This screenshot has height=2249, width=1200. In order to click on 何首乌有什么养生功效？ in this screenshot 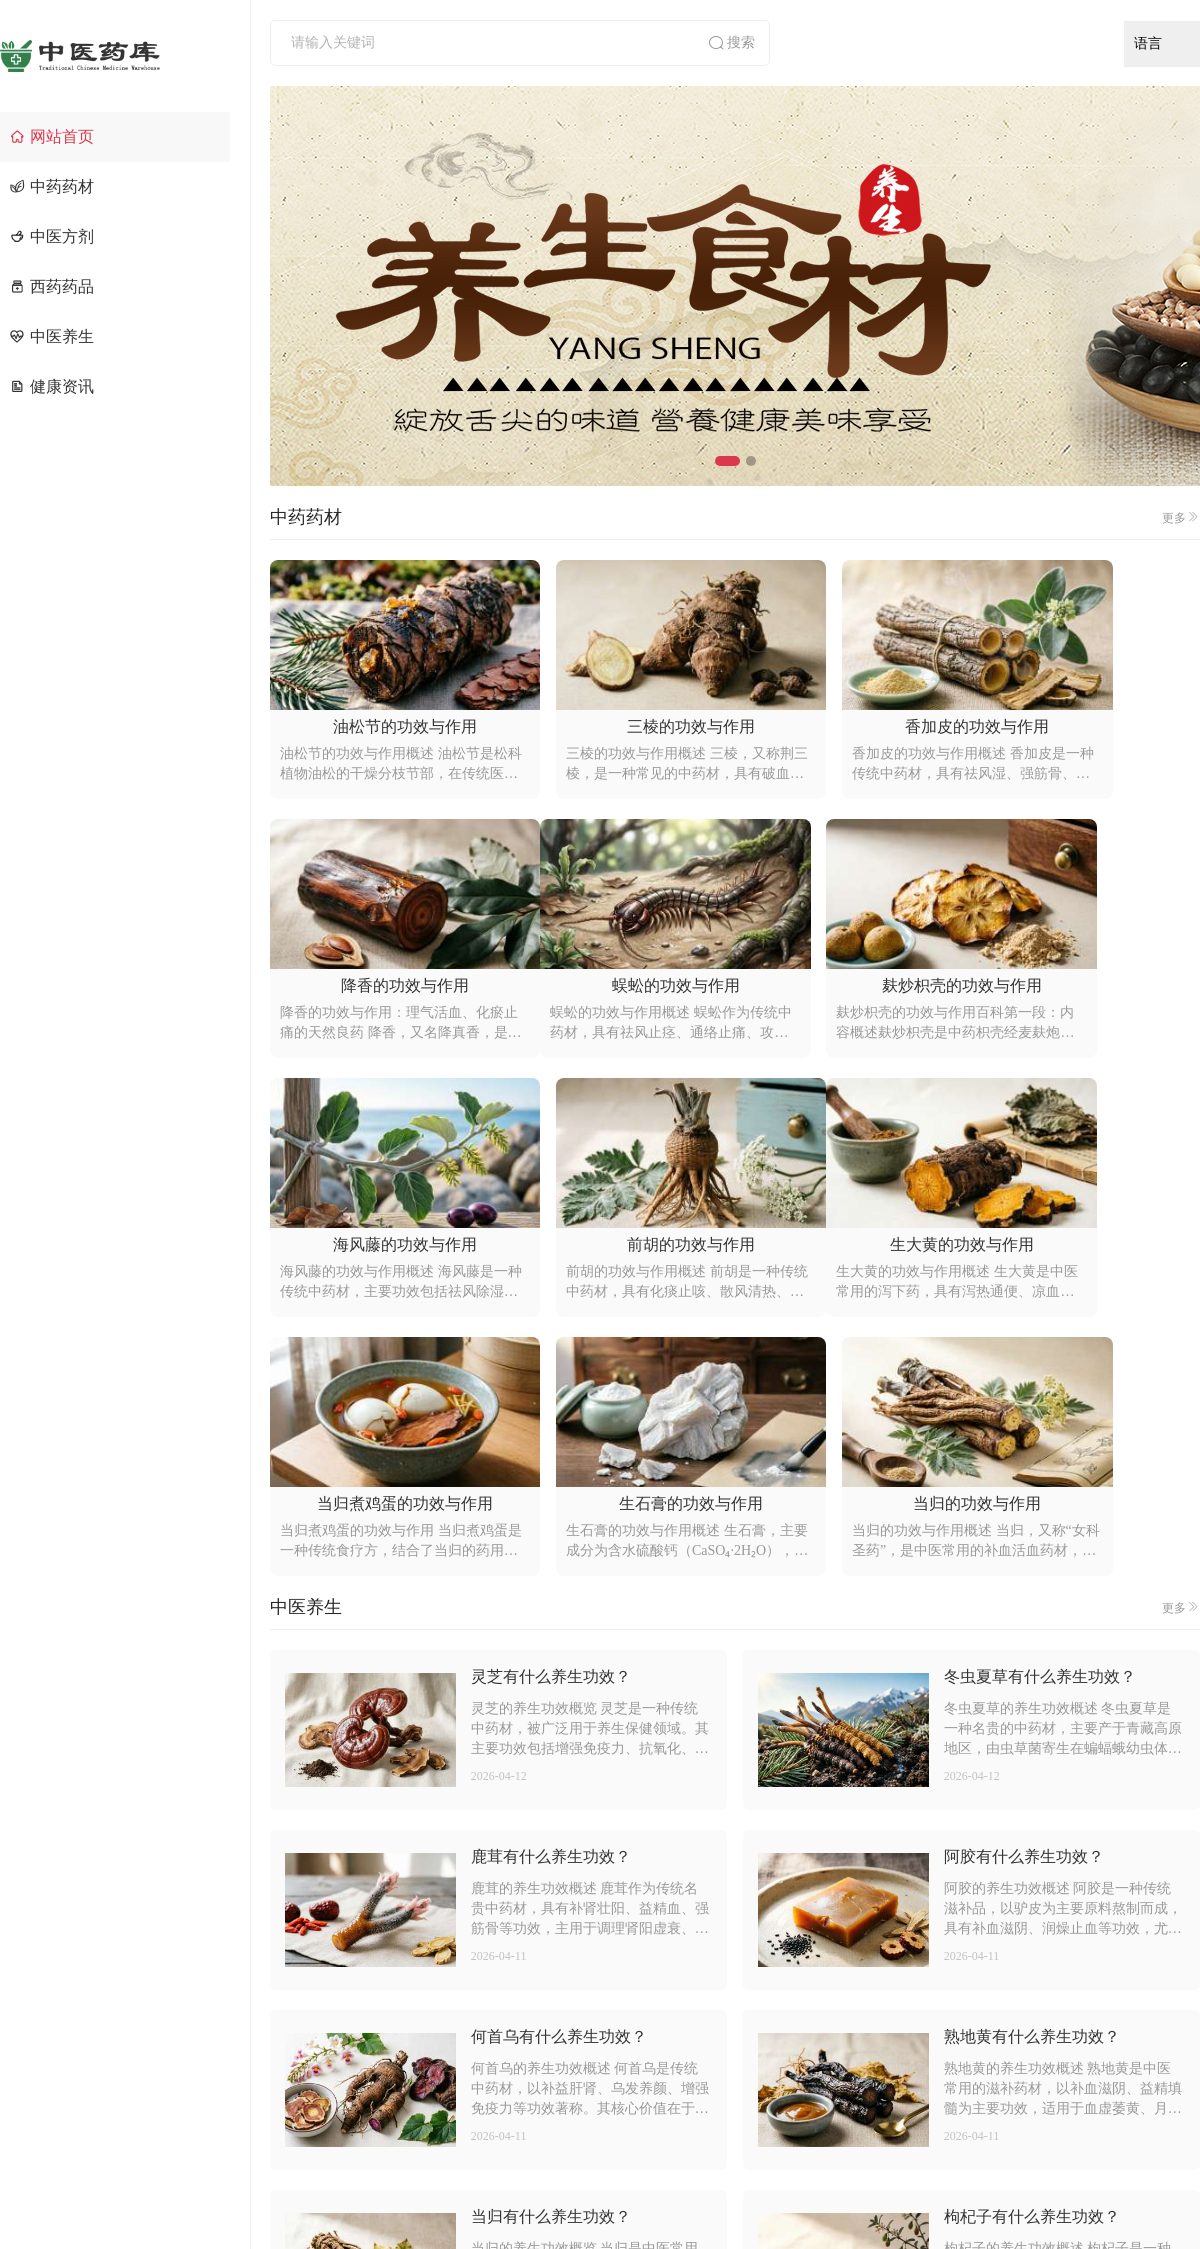, I will do `click(559, 1777)`.